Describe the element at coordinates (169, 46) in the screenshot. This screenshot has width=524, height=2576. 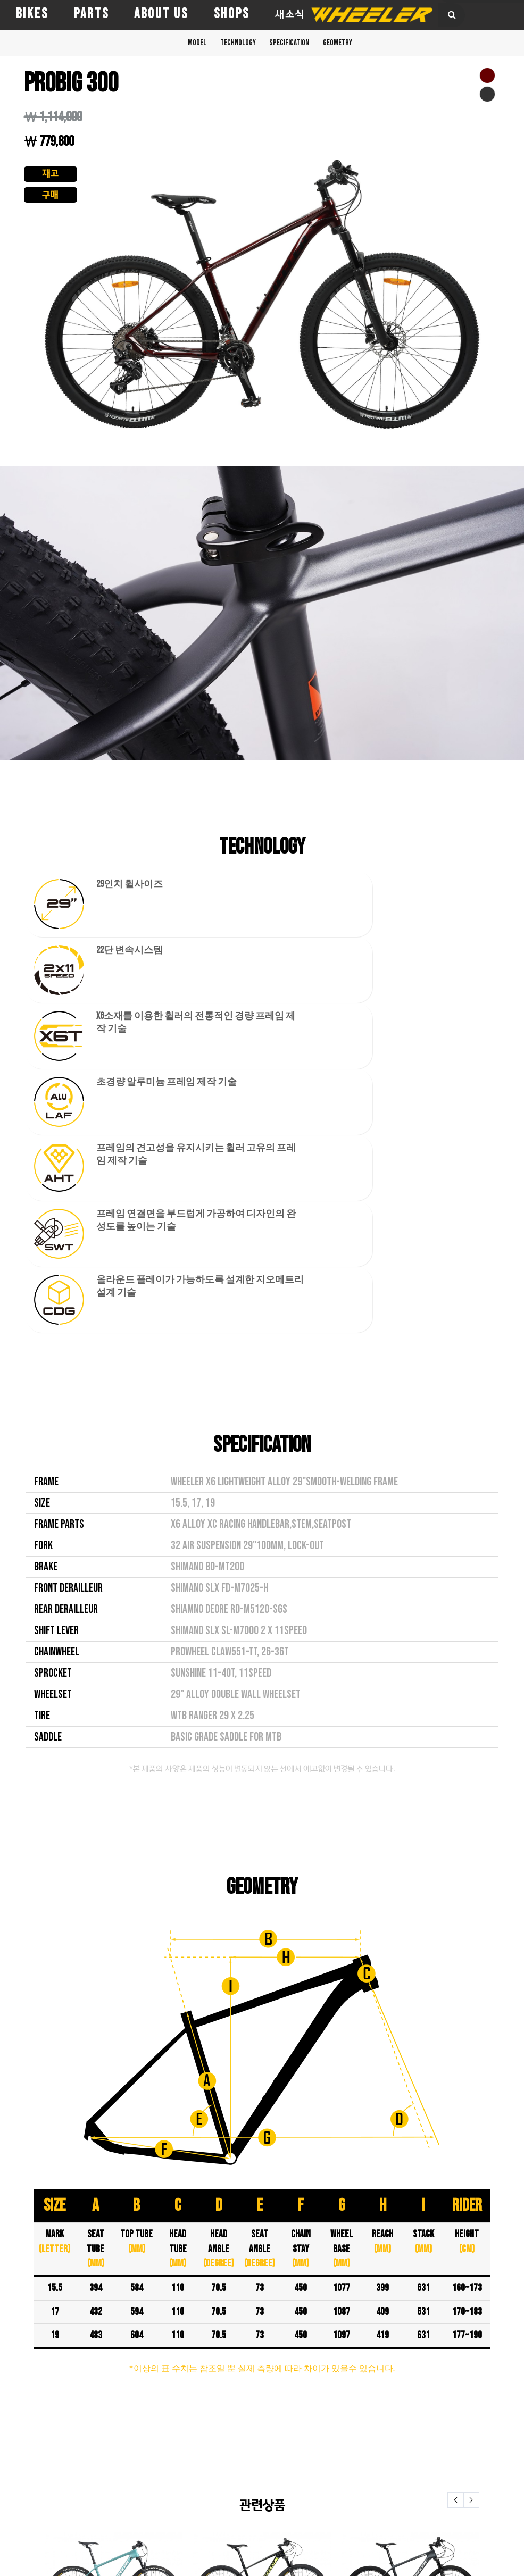
I see `MODEL` at that location.